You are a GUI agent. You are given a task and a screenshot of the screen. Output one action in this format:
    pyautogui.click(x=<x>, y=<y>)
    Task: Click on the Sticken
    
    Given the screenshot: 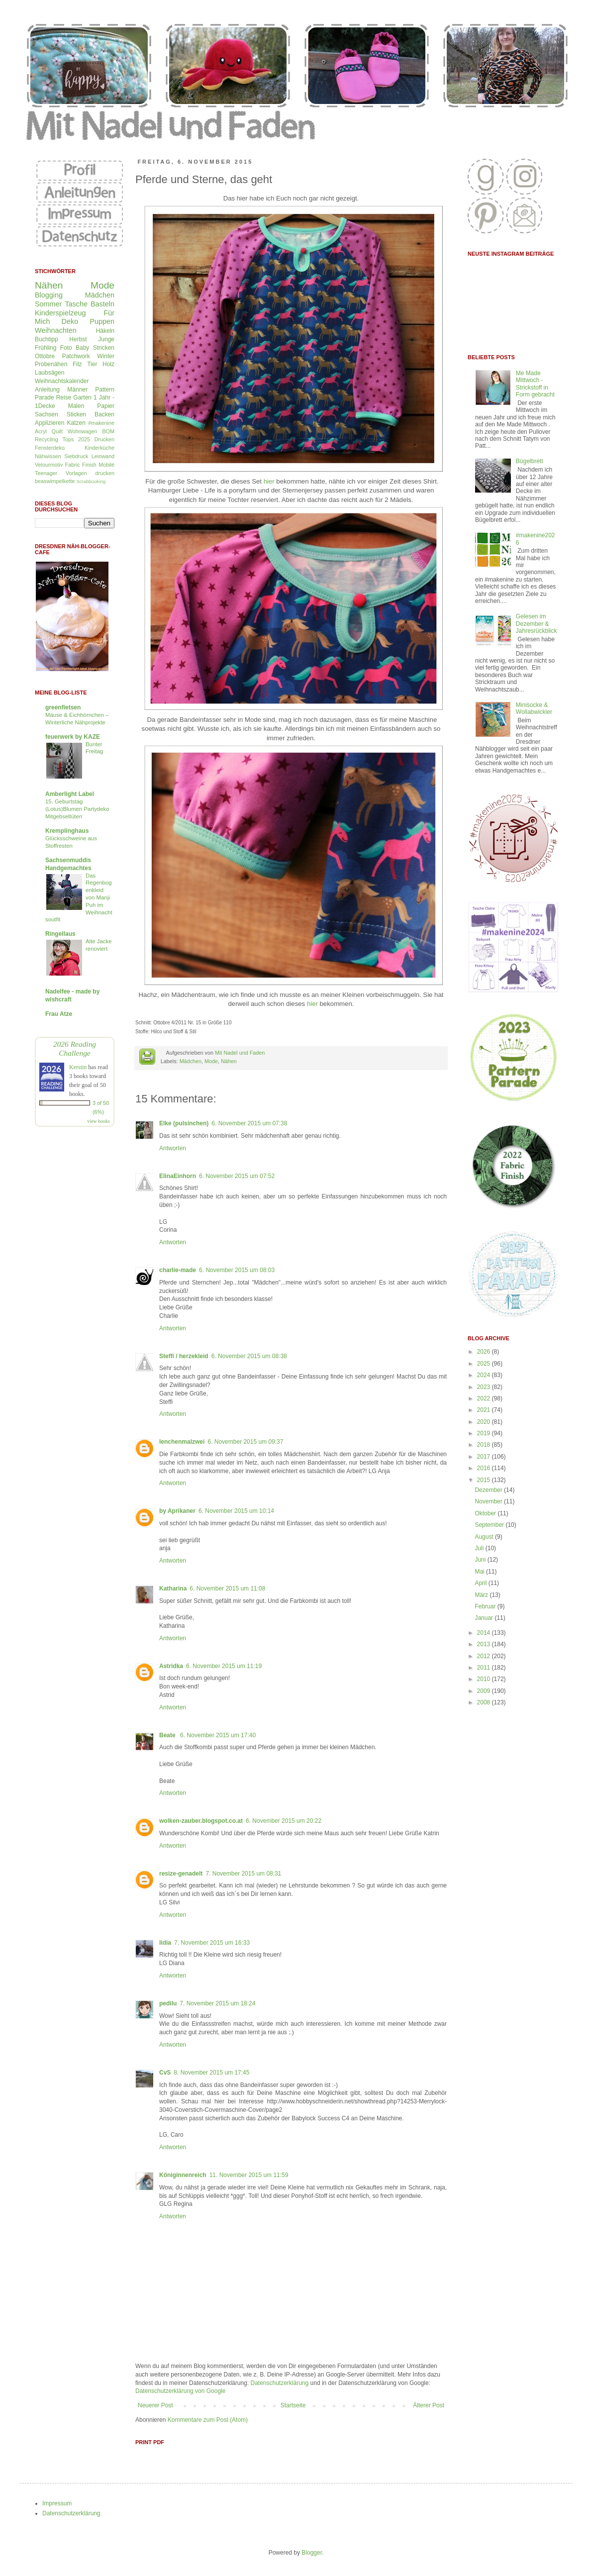 What is the action you would take?
    pyautogui.click(x=76, y=414)
    